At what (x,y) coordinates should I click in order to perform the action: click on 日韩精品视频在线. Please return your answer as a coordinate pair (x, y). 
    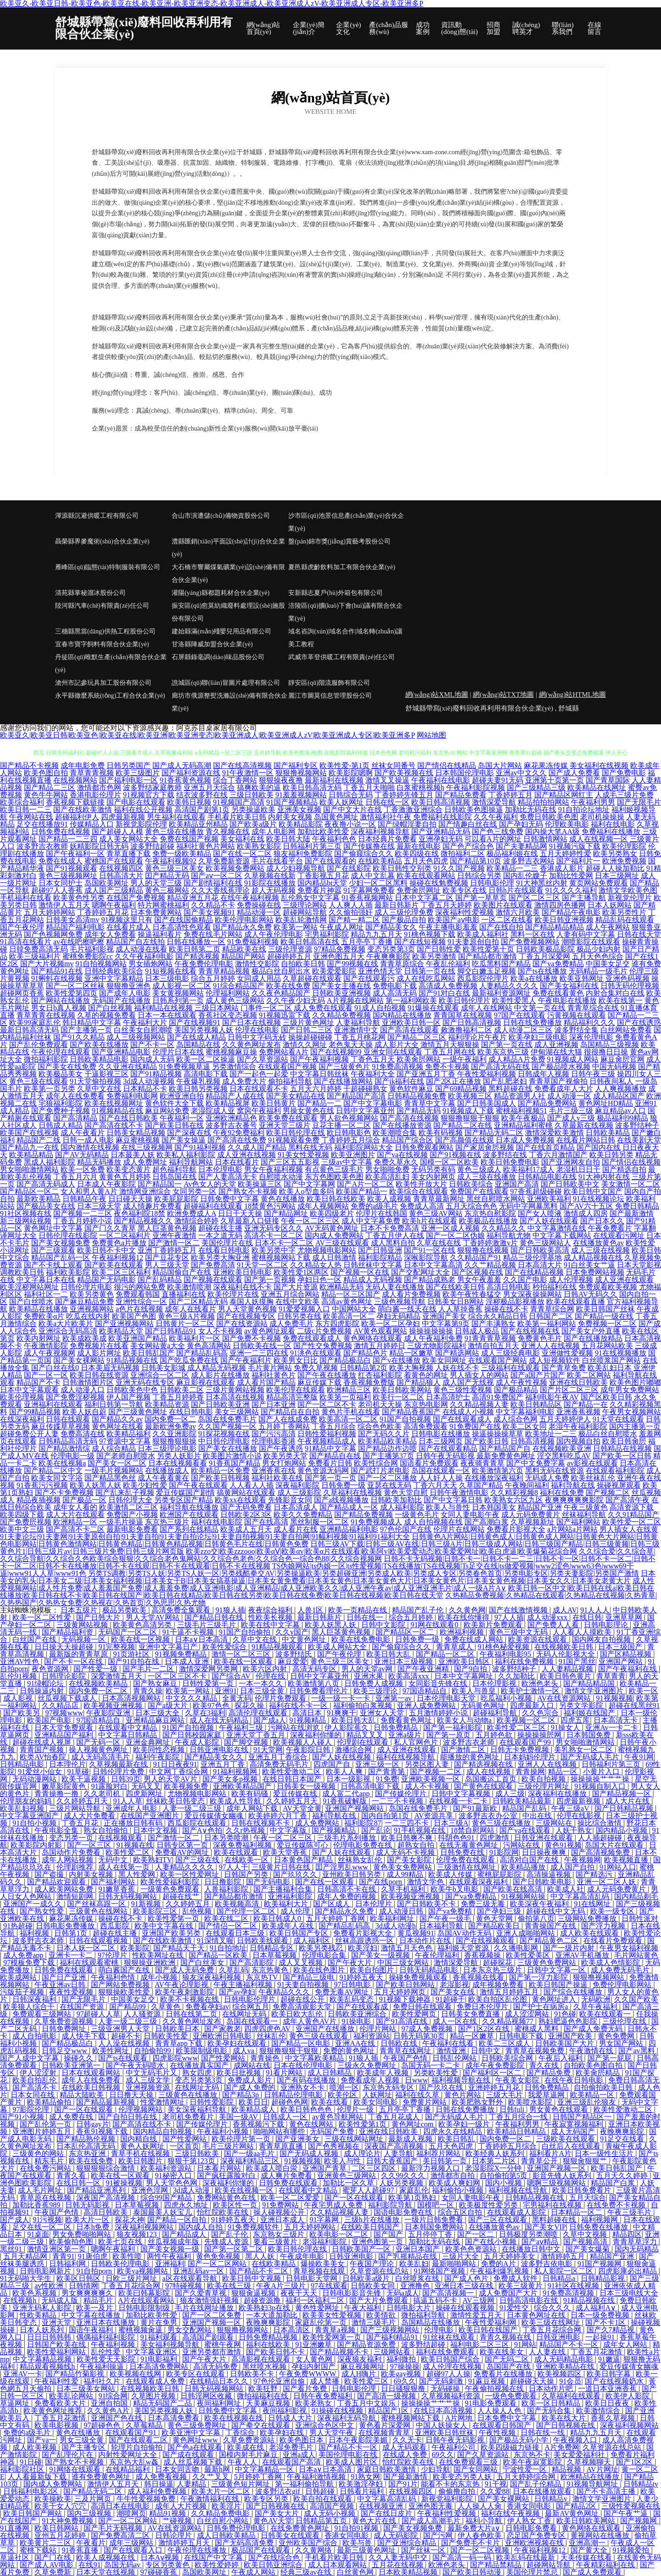
    Looking at the image, I should click on (535, 2197).